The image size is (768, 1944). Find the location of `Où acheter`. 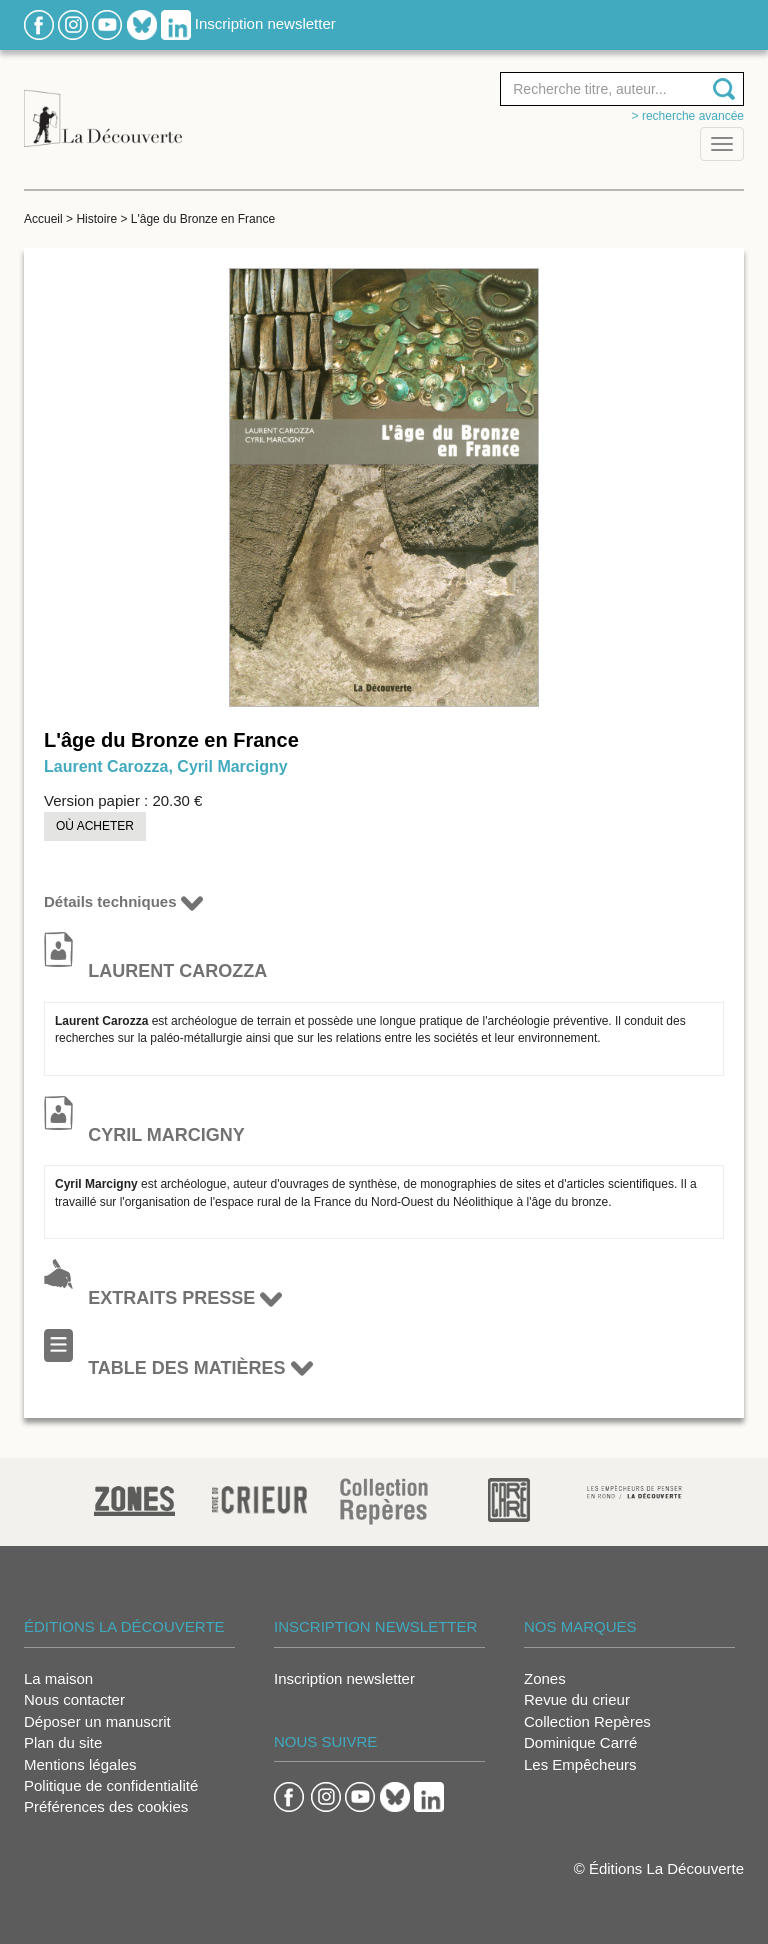

Où acheter is located at coordinates (95, 826).